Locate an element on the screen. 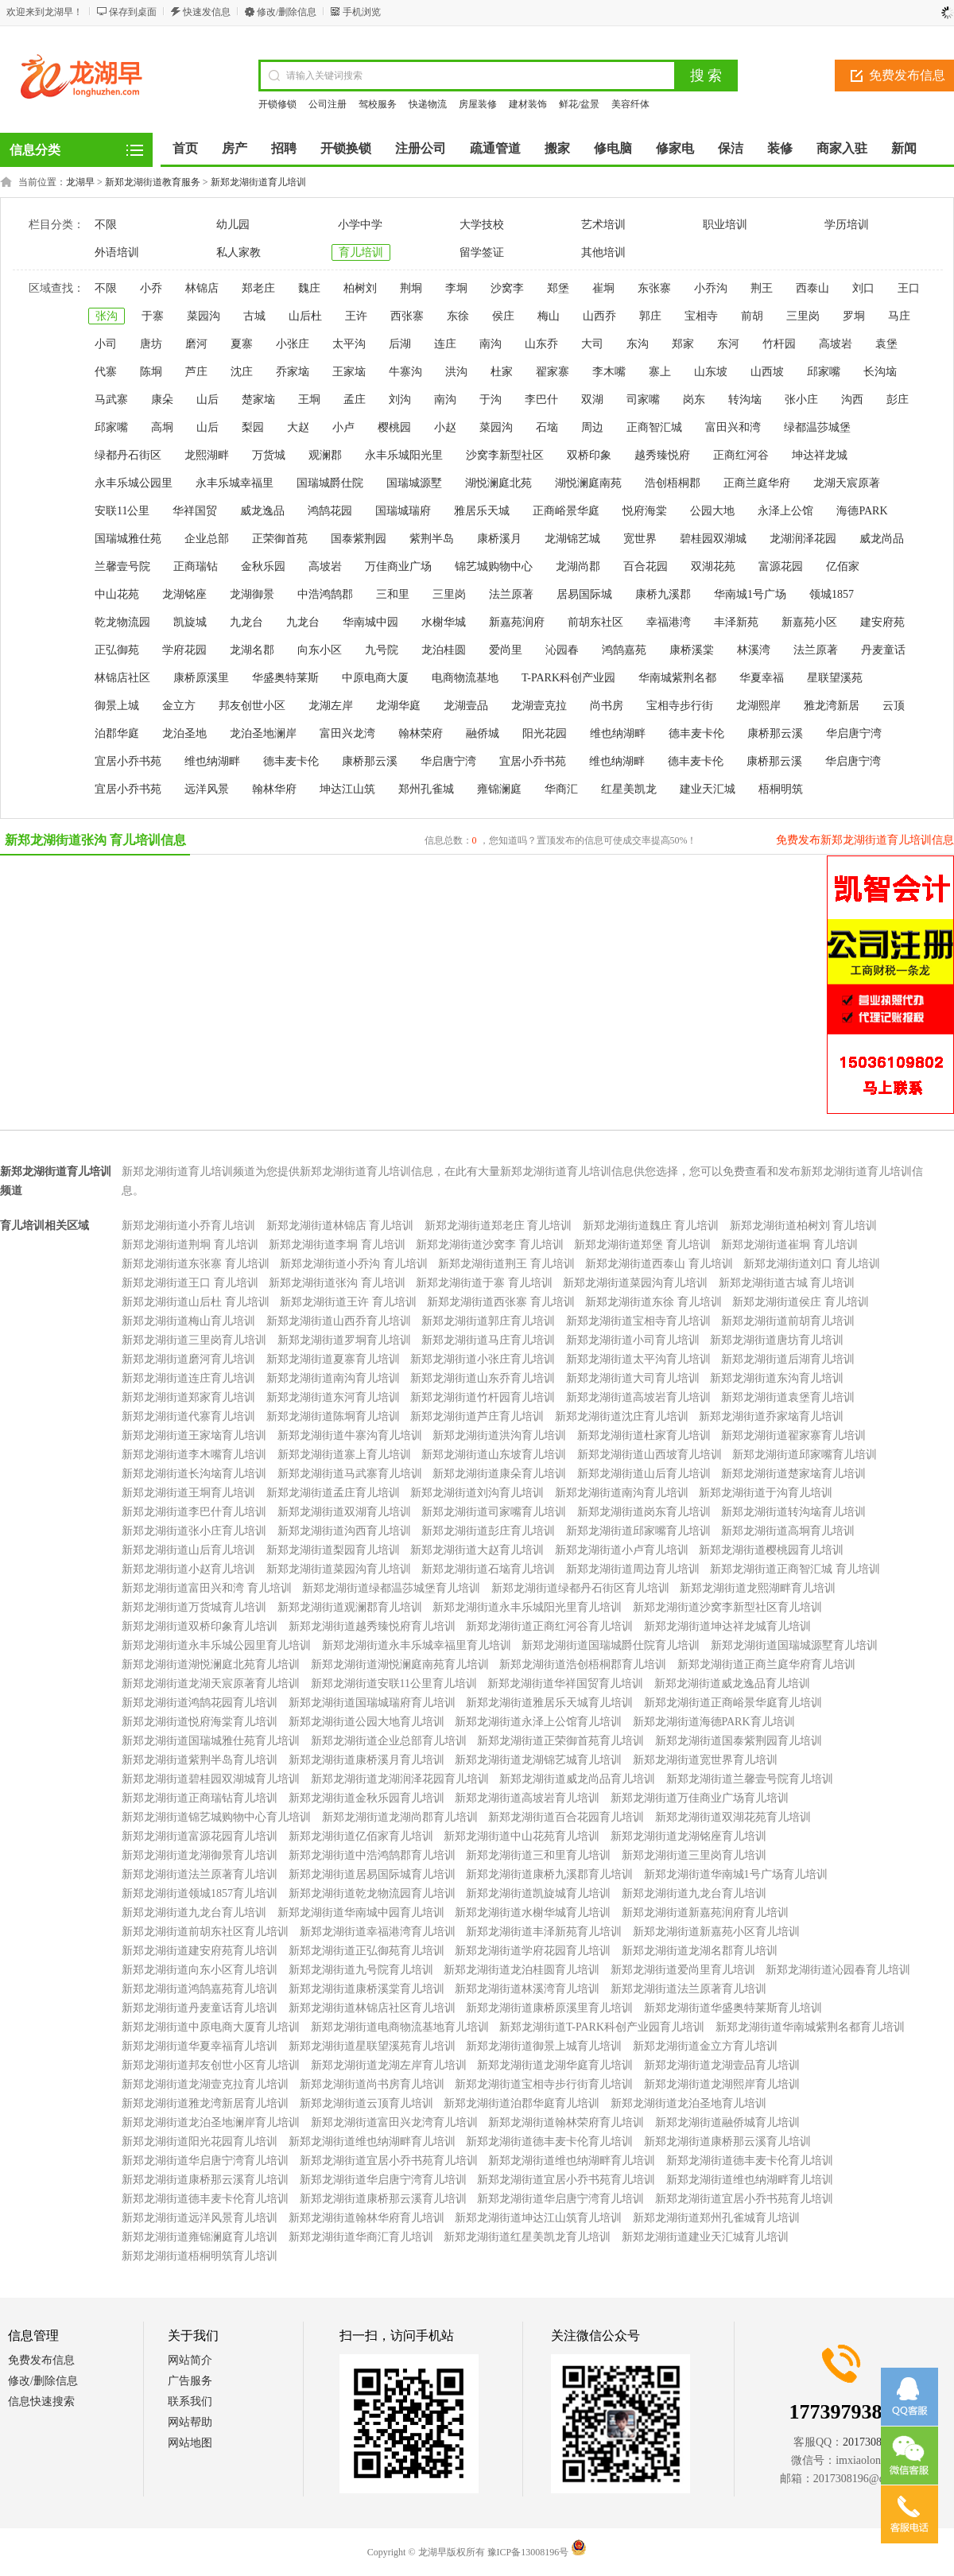 Image resolution: width=954 pixels, height=2576 pixels. 夏寨 is located at coordinates (242, 344).